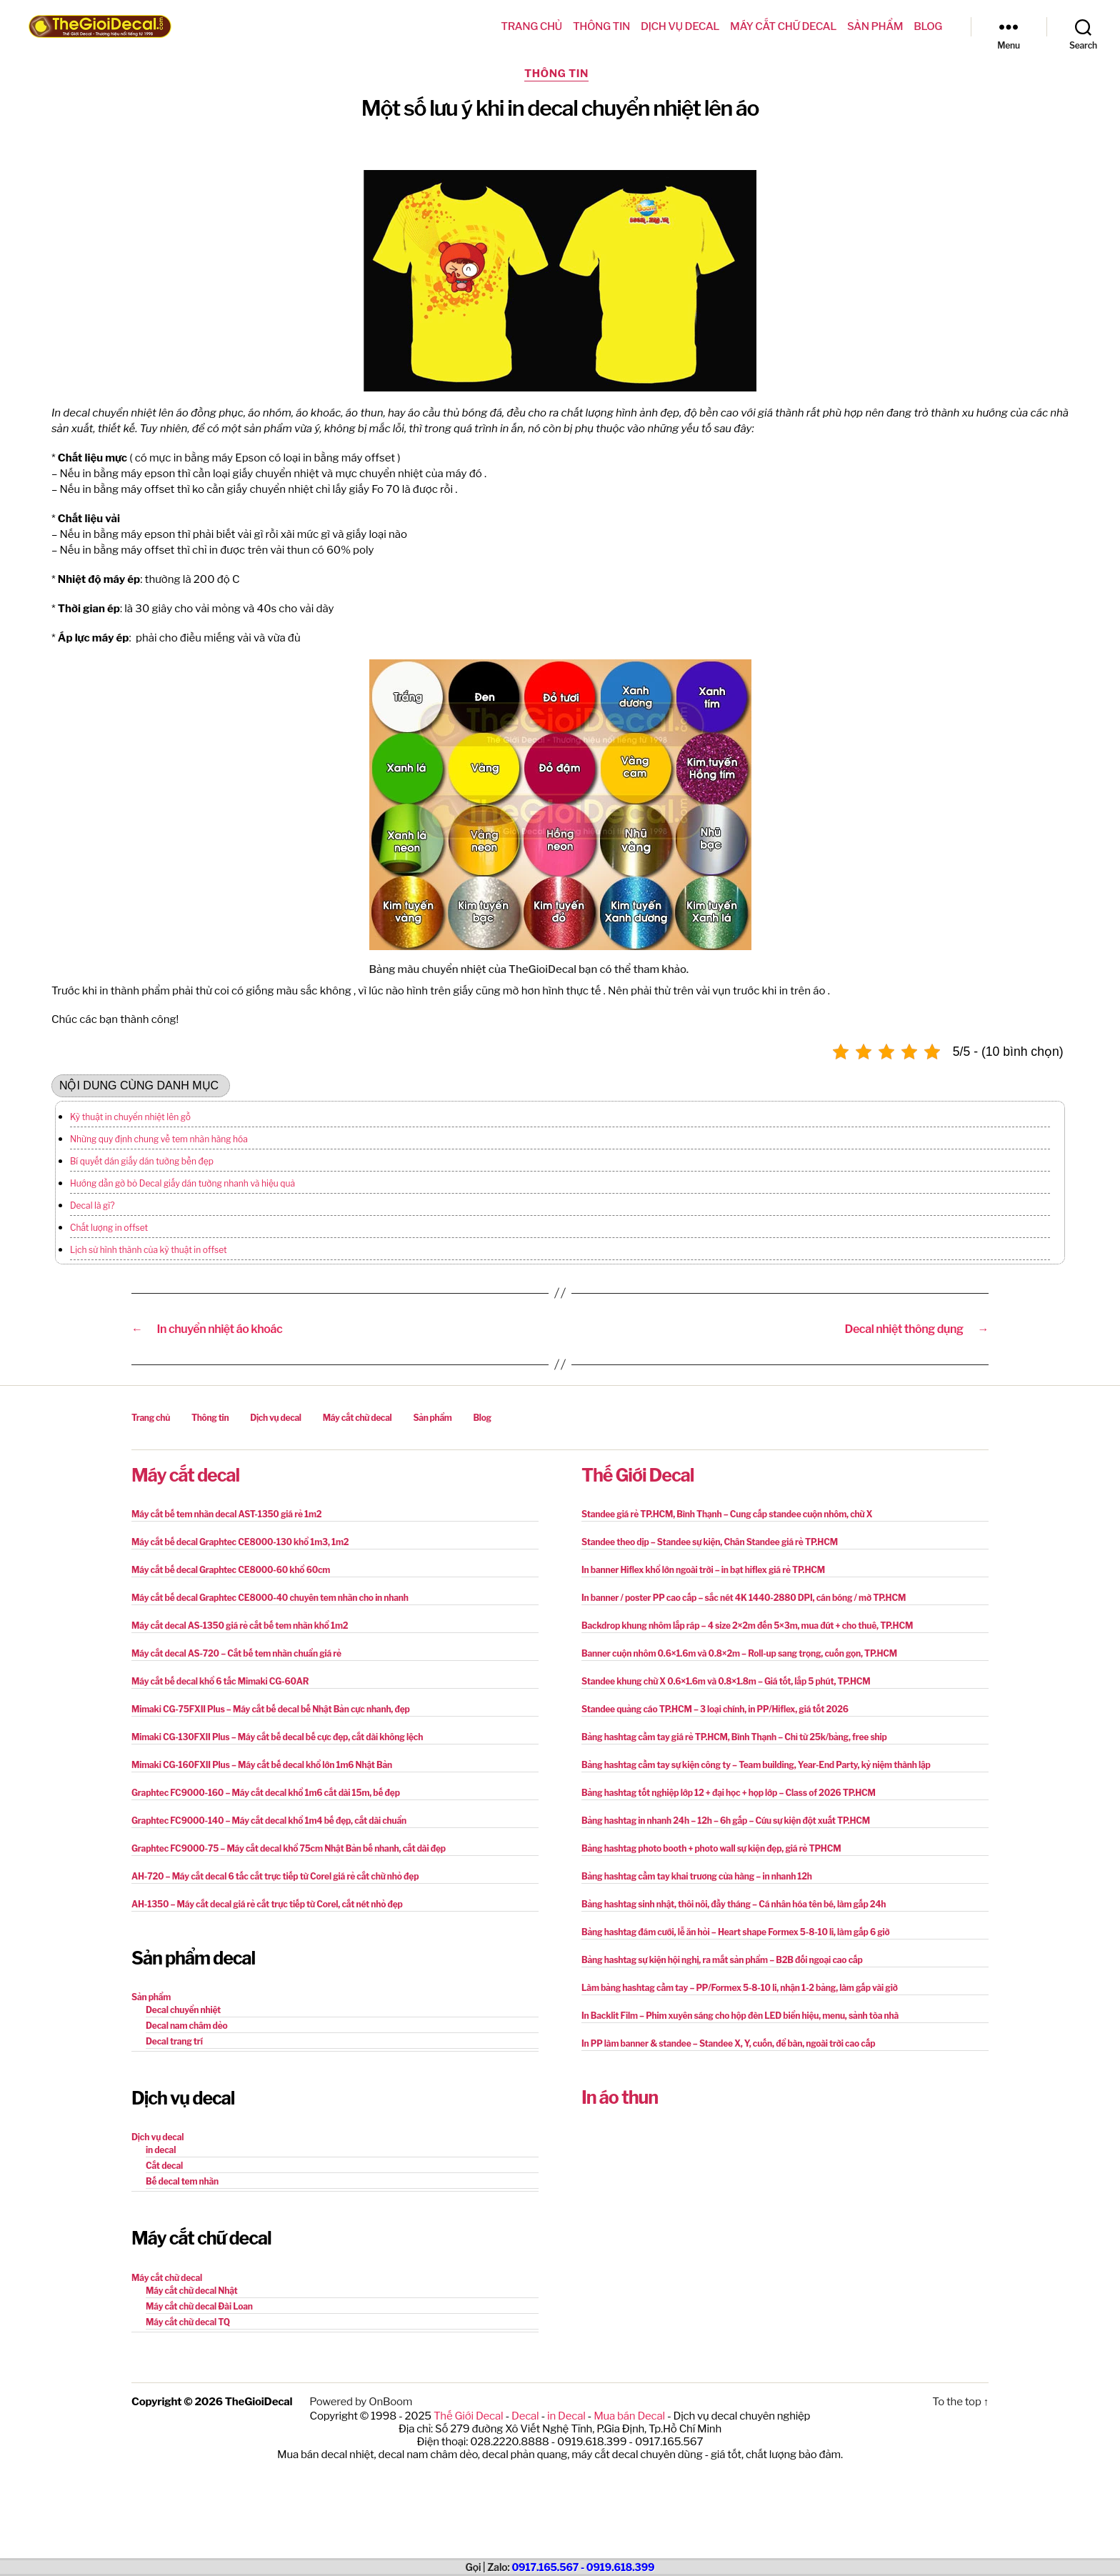 This screenshot has height=2576, width=1120. What do you see at coordinates (743, 1597) in the screenshot?
I see `In banner / poster PP cao cấp – sắc nét 4K 1440-2880 DPI, cán bóng / mờ TP.HCM` at bounding box center [743, 1597].